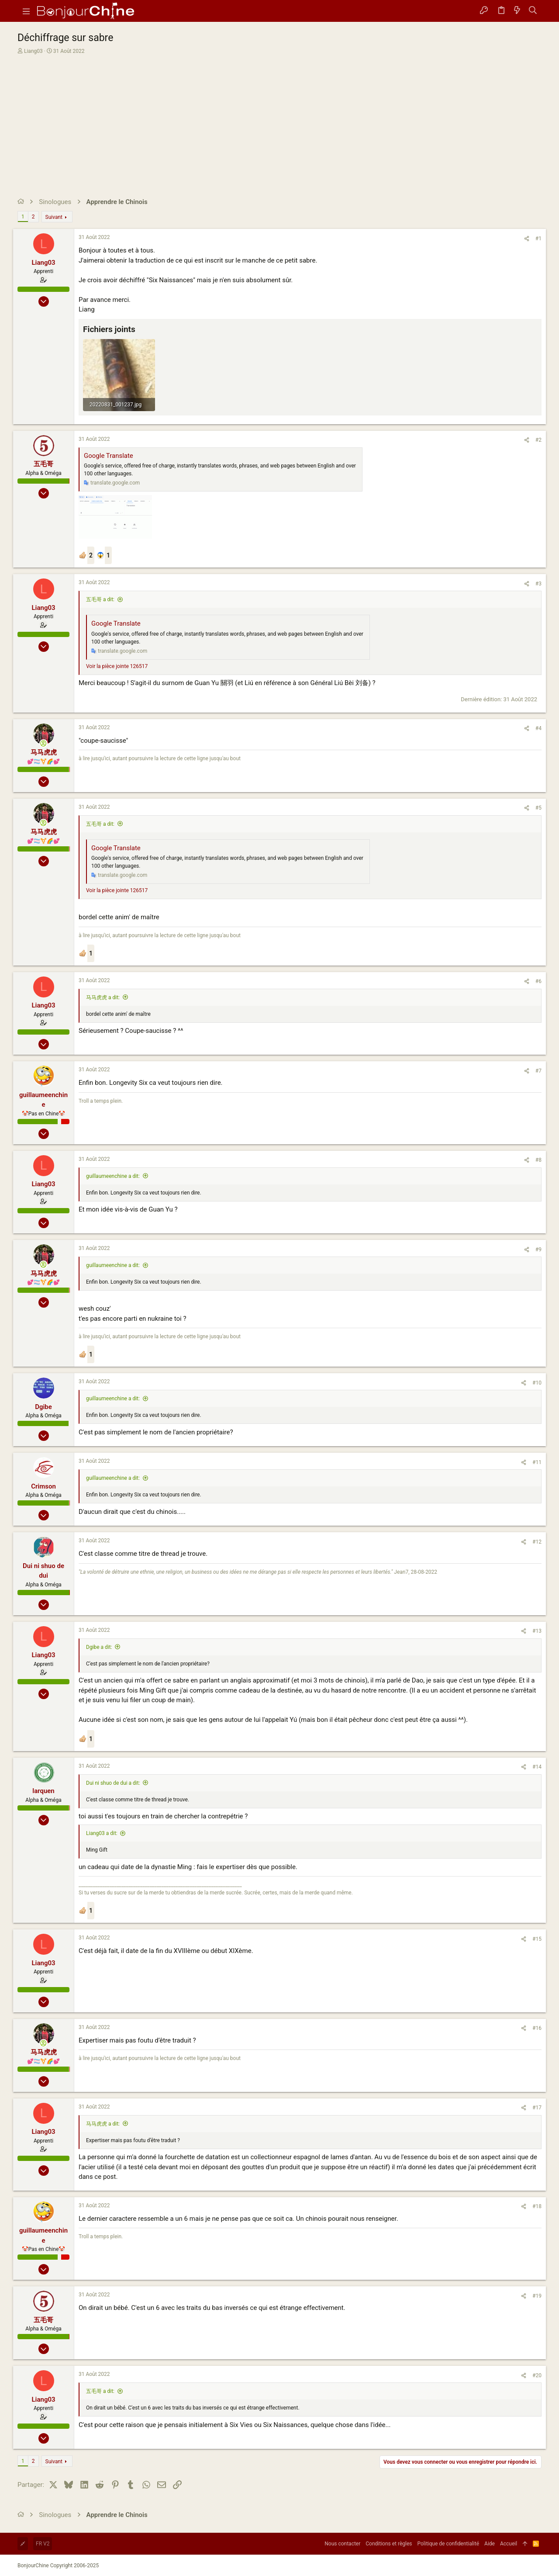 This screenshot has width=559, height=2576. I want to click on #18, so click(537, 2206).